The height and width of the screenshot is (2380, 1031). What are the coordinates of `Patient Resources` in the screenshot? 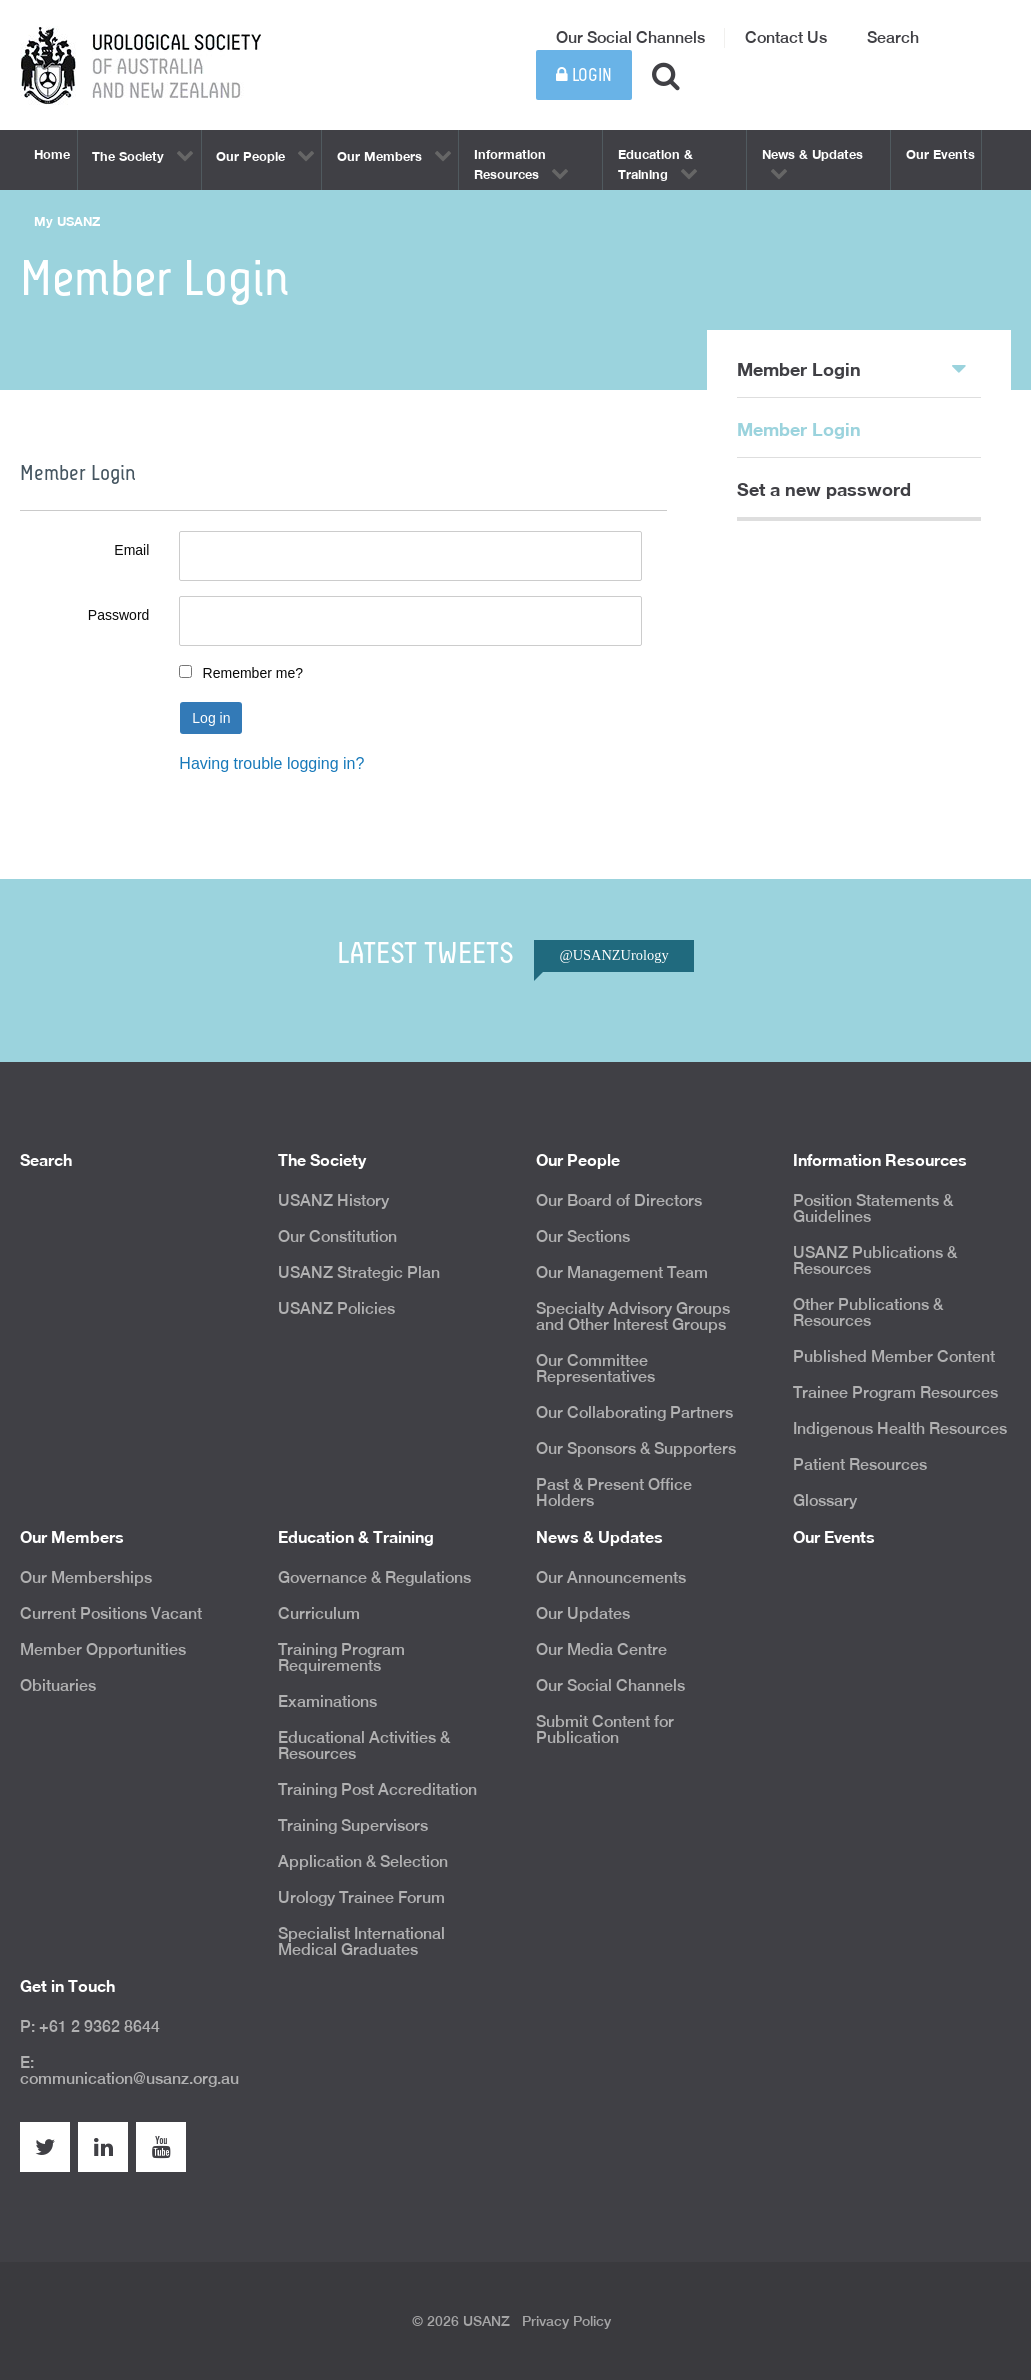 It's located at (860, 1464).